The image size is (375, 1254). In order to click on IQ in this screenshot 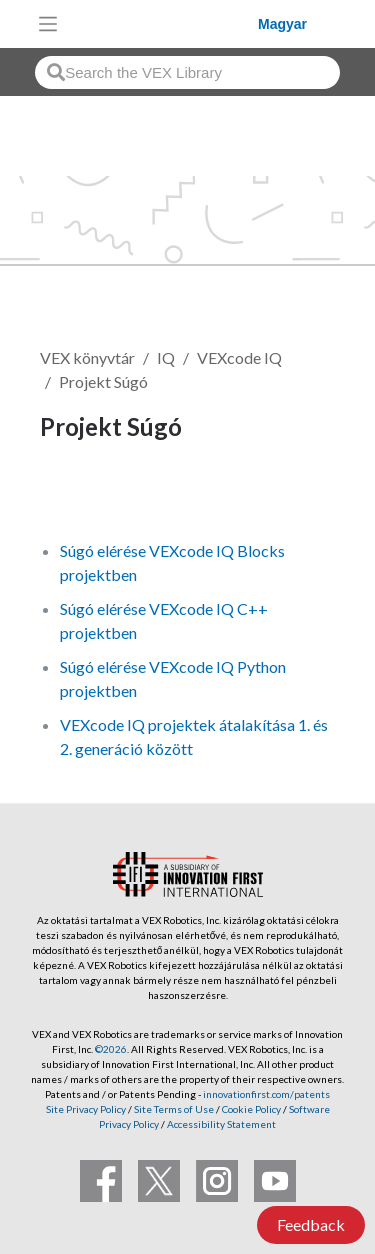, I will do `click(166, 357)`.